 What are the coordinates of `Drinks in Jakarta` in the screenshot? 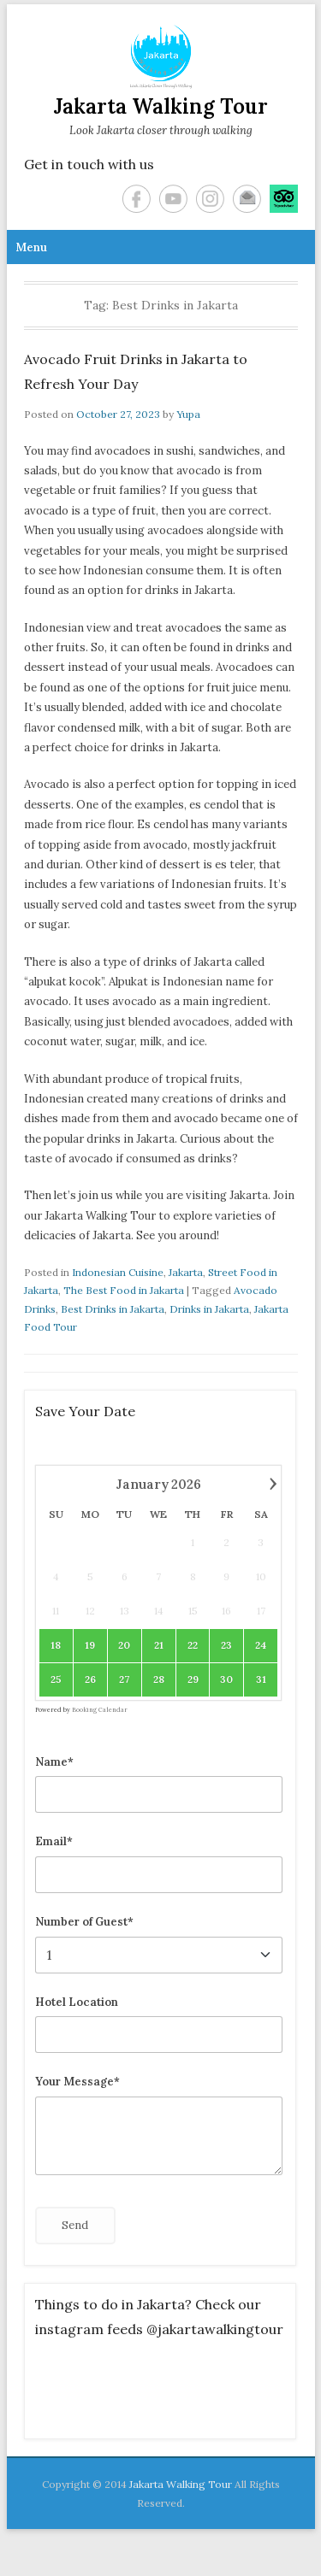 It's located at (209, 1309).